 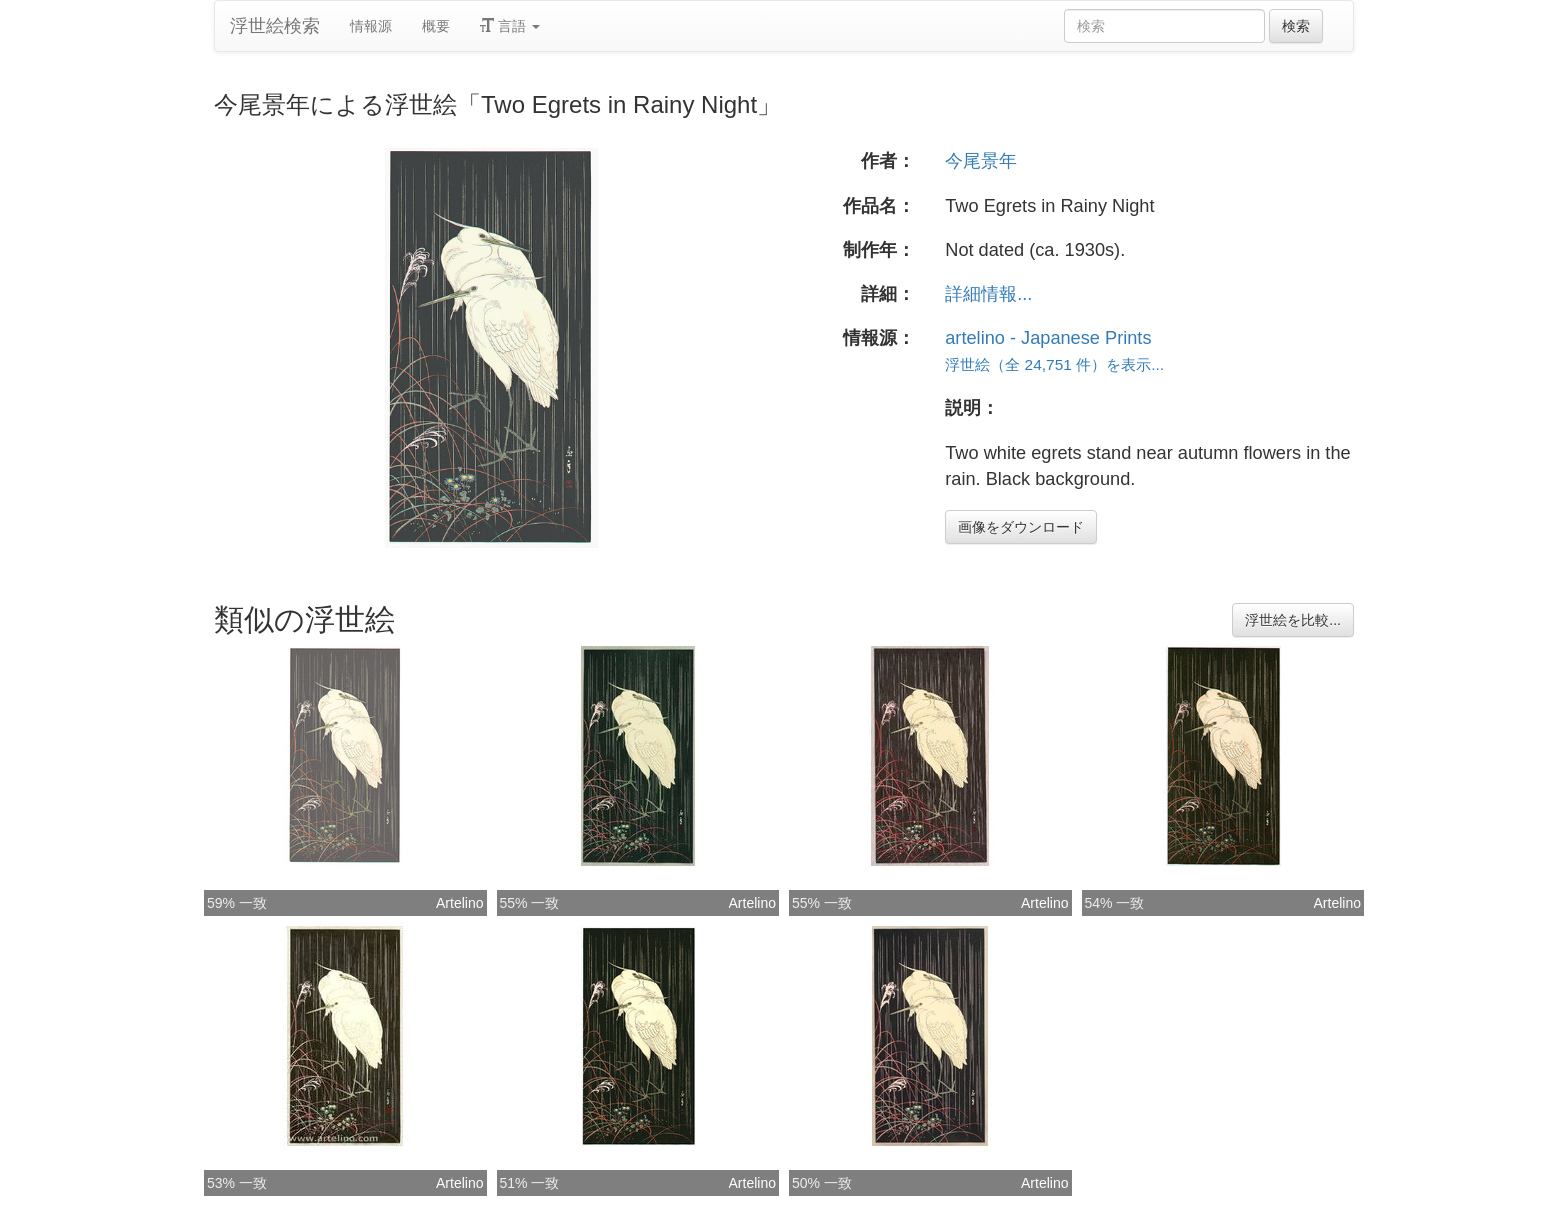 I want to click on 詳細情報..., so click(x=988, y=294).